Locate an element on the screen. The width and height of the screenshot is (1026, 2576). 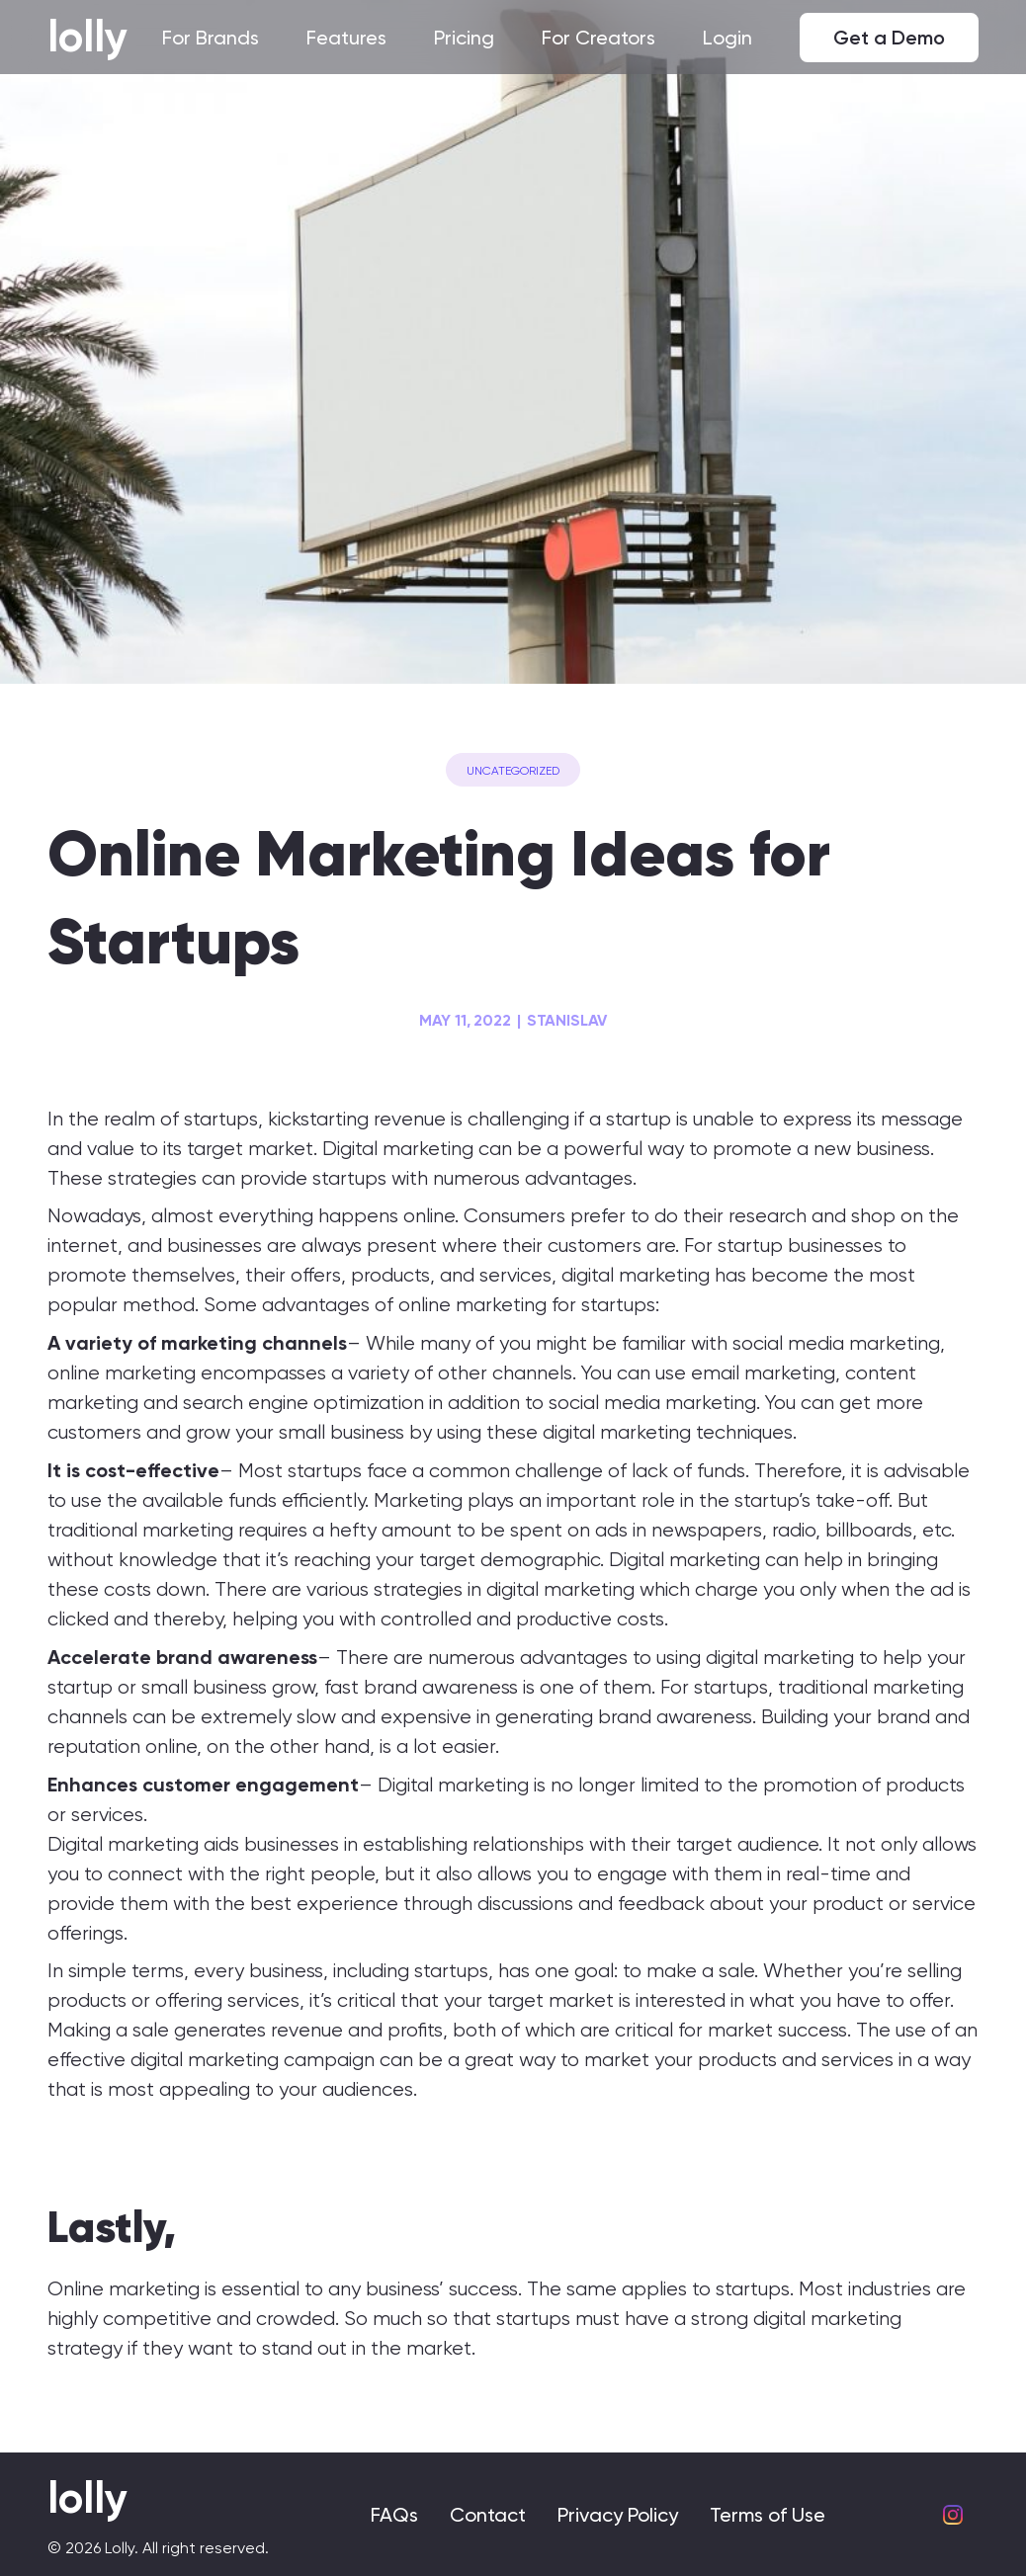
Contact is located at coordinates (488, 2515).